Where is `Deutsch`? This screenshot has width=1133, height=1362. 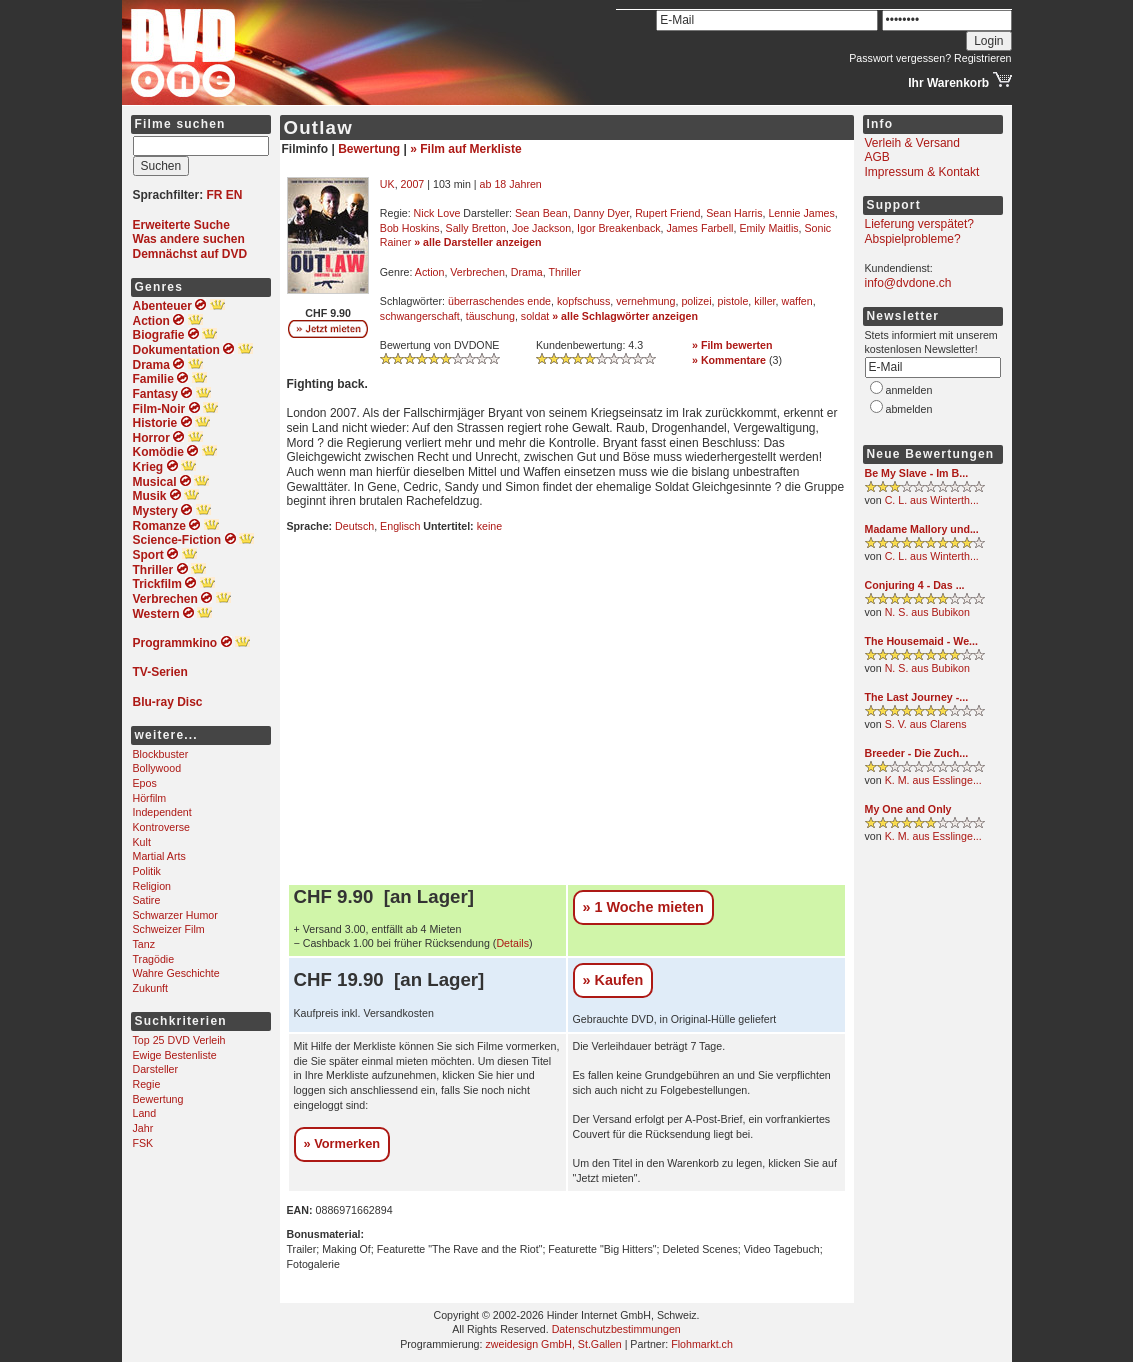
Deutsch is located at coordinates (354, 526).